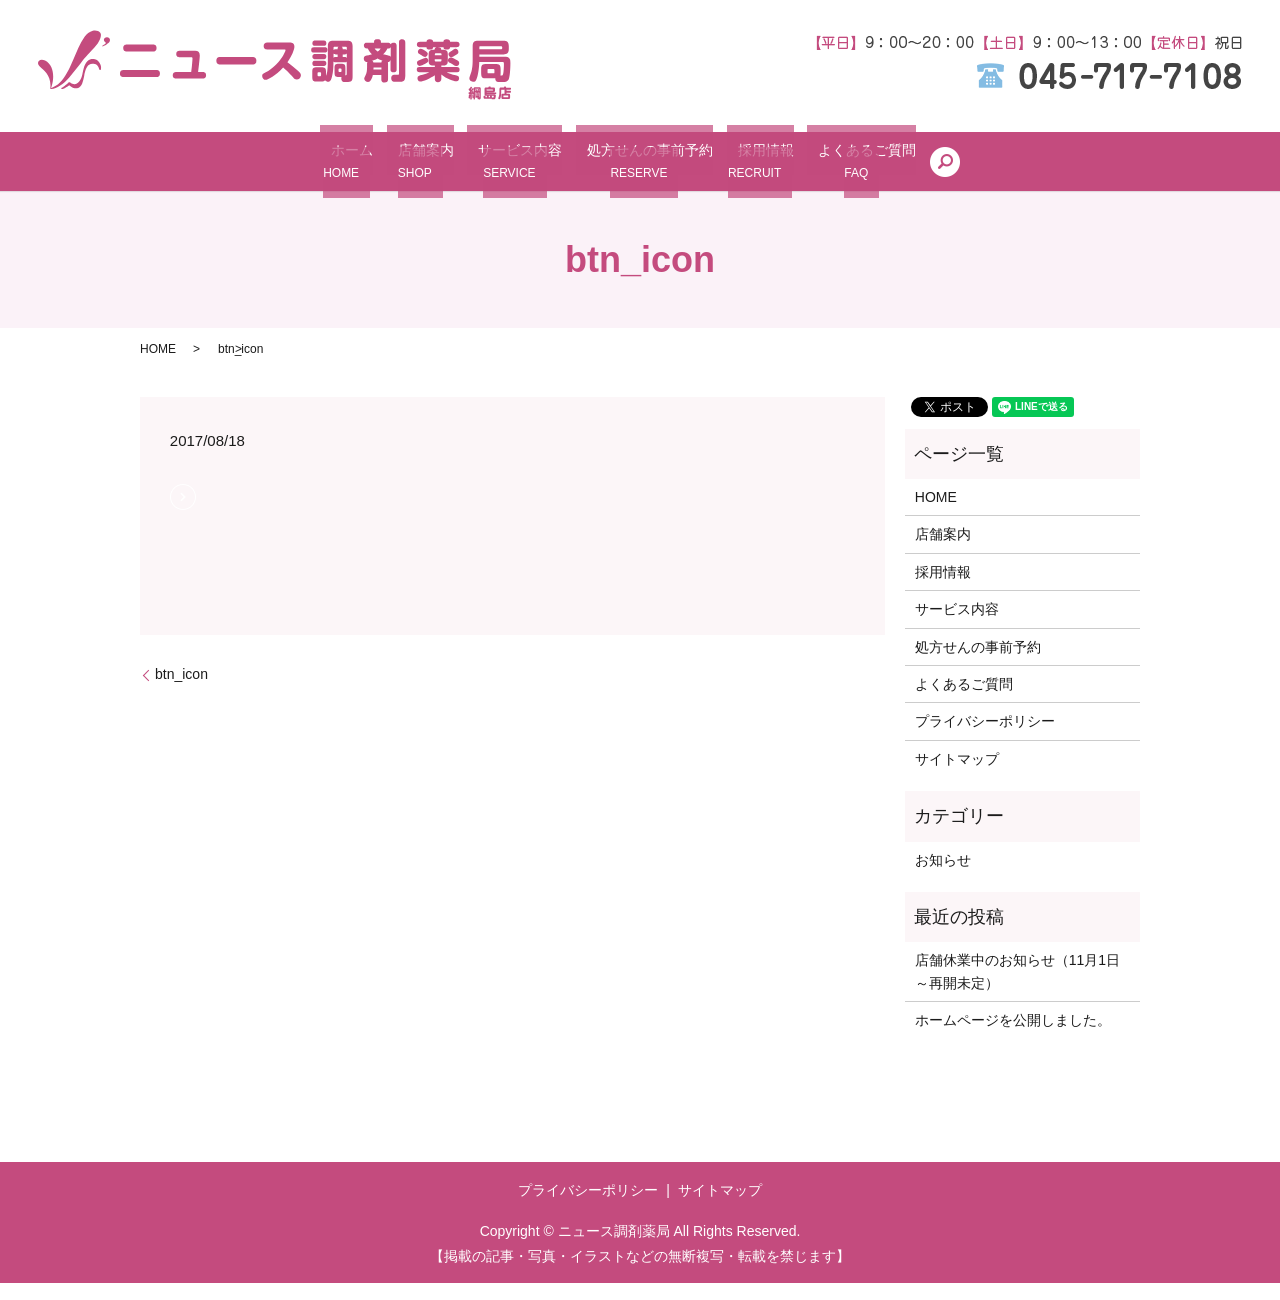  What do you see at coordinates (874, 169) in the screenshot?
I see `よくあるご質問` at bounding box center [874, 169].